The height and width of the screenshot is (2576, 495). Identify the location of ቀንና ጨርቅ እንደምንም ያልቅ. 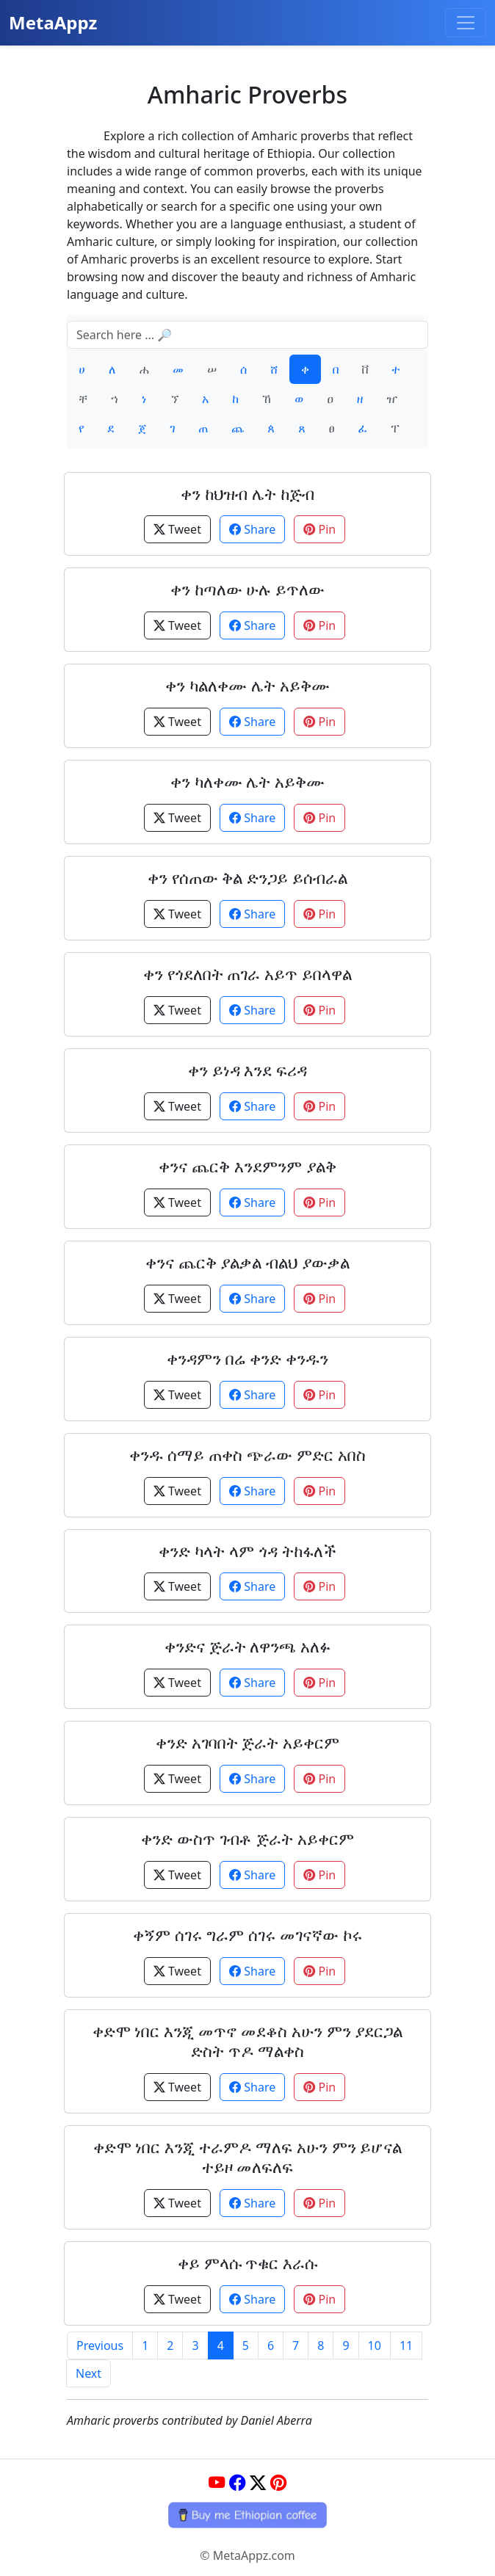
(247, 1166).